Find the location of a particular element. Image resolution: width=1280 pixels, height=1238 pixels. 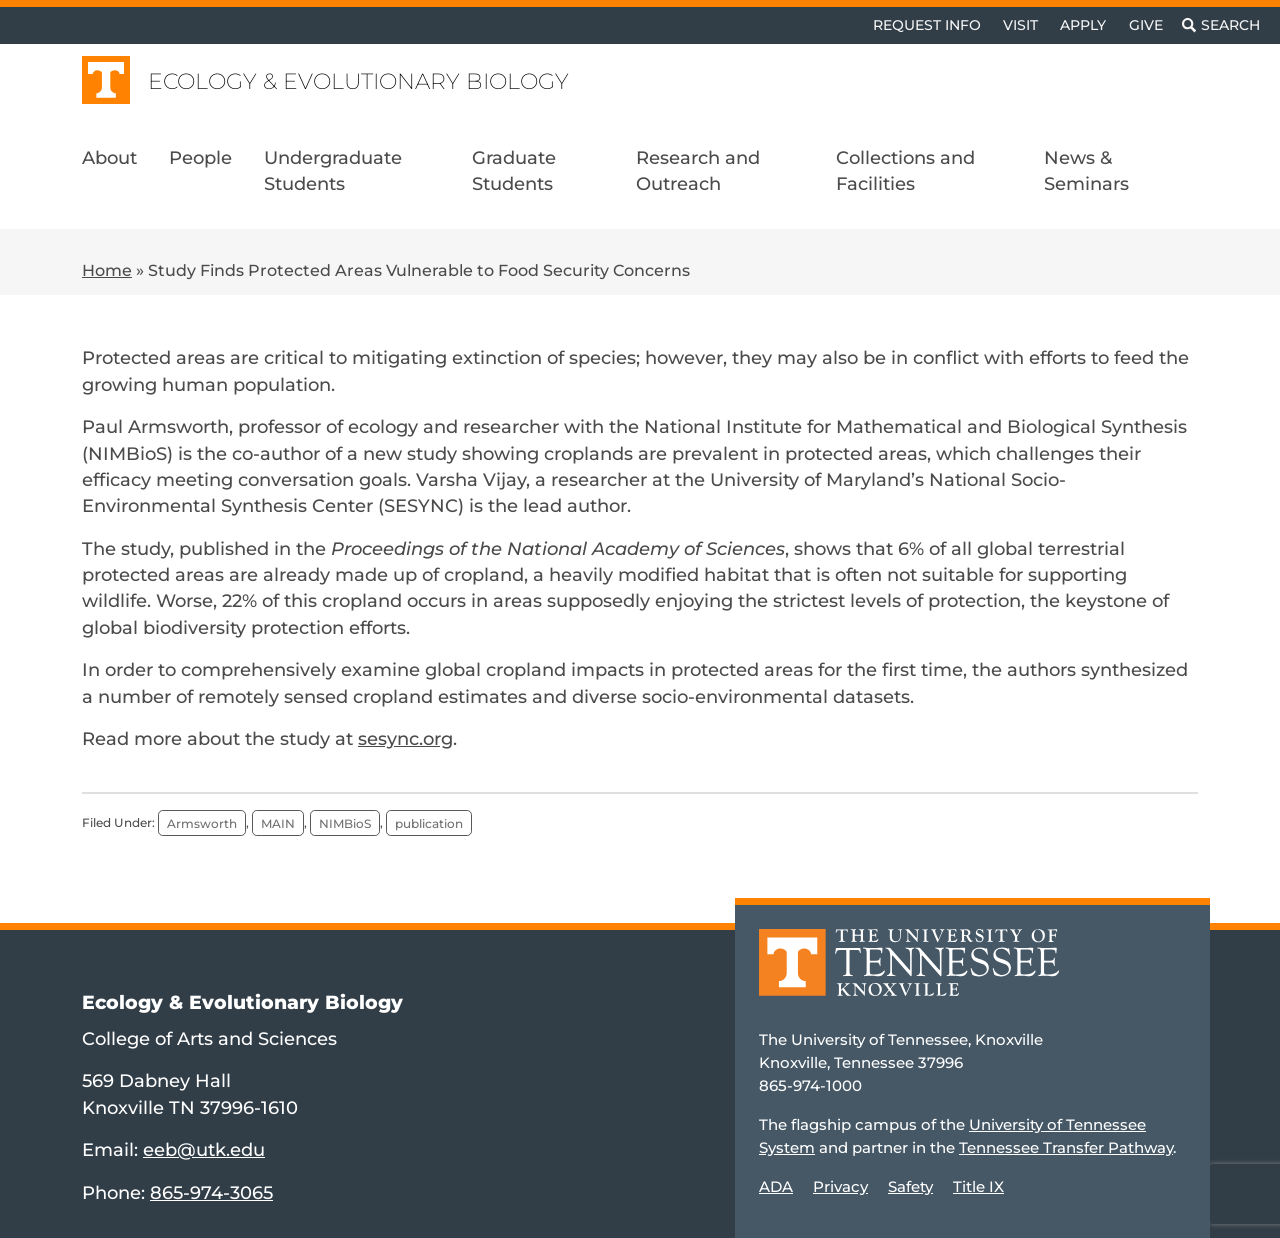

Give is located at coordinates (1146, 25).